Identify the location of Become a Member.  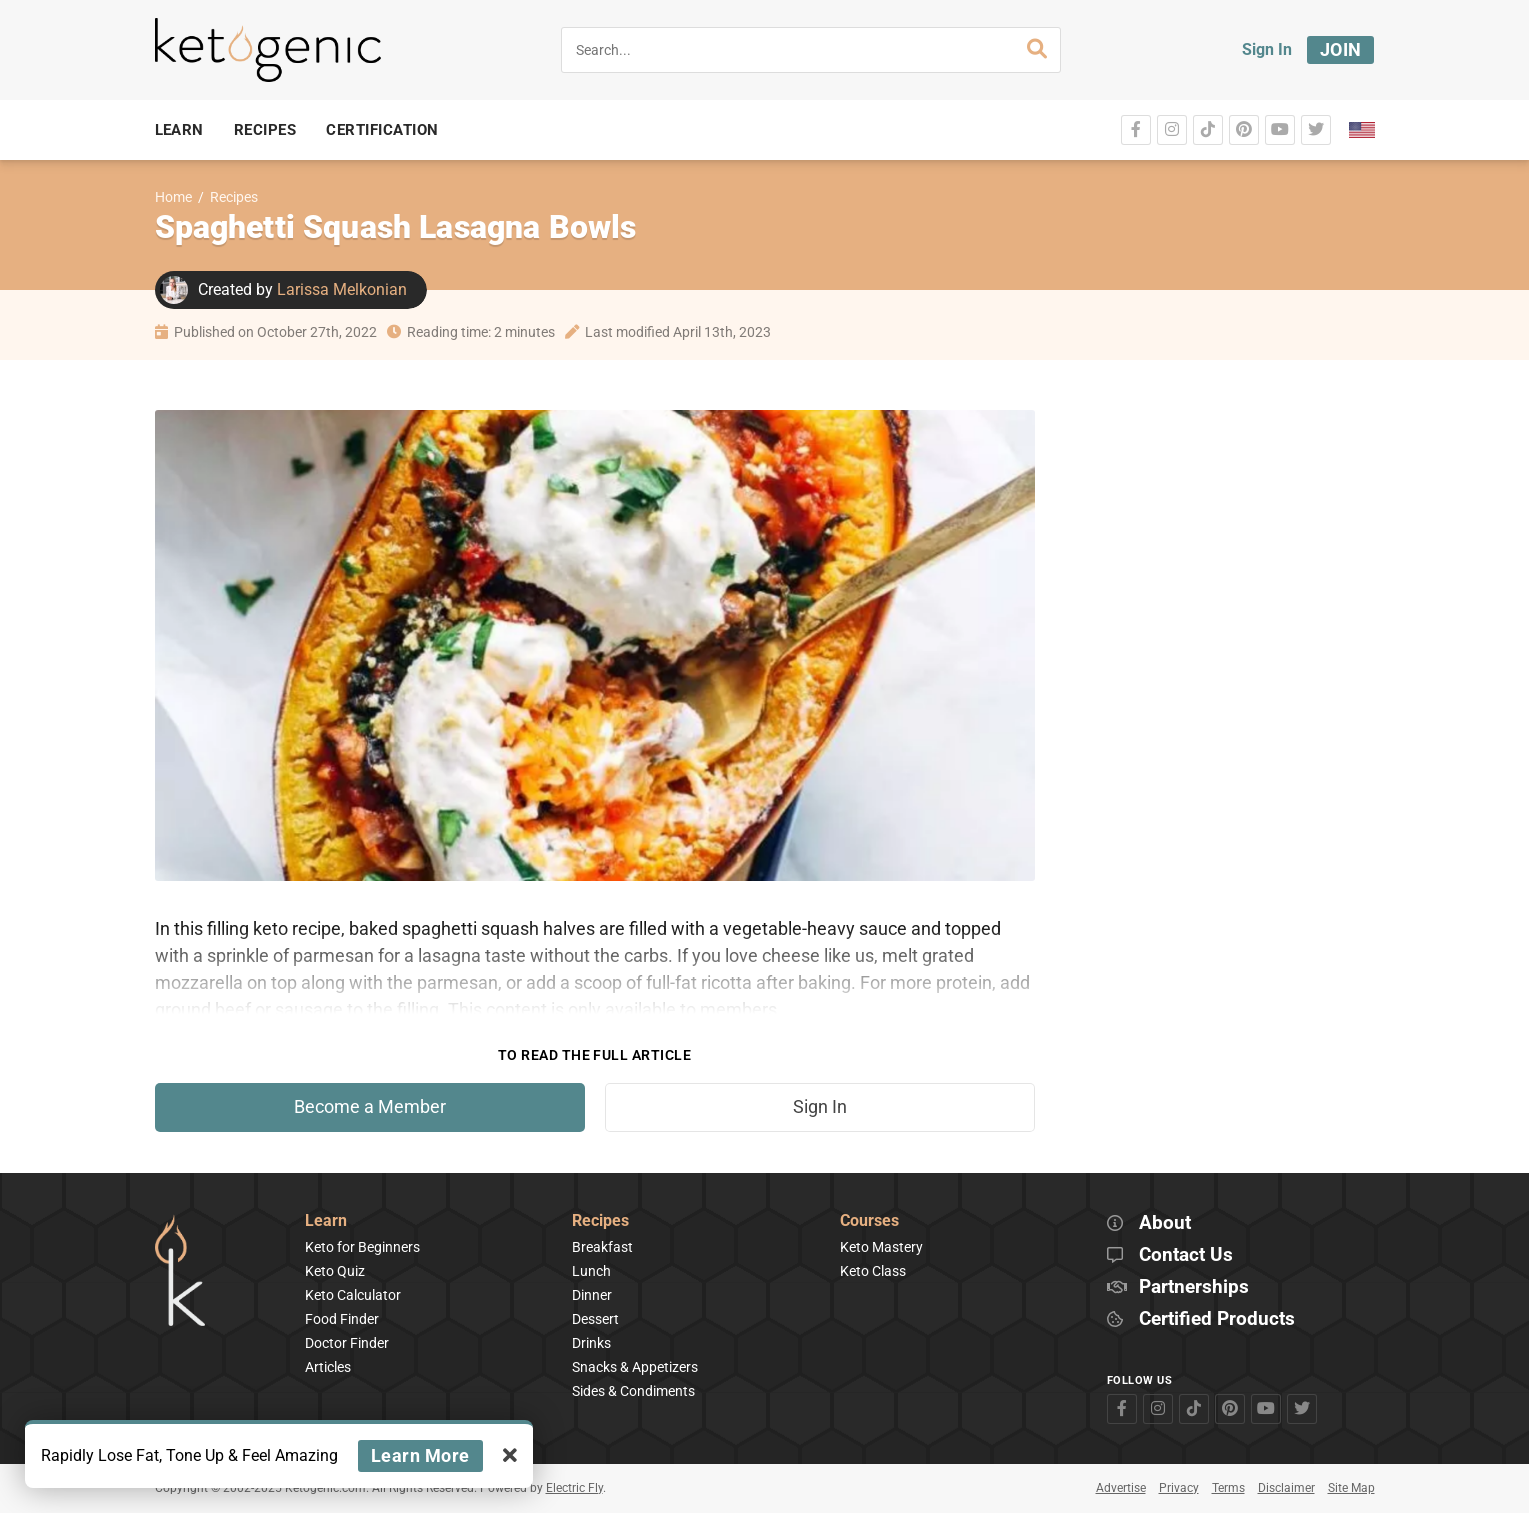
(370, 1107).